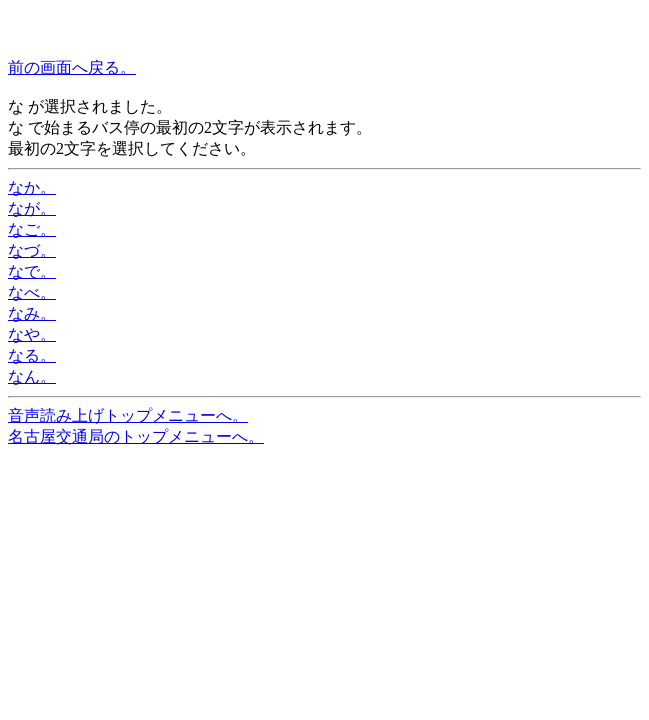 Image resolution: width=649 pixels, height=720 pixels. What do you see at coordinates (32, 292) in the screenshot?
I see `なべ。` at bounding box center [32, 292].